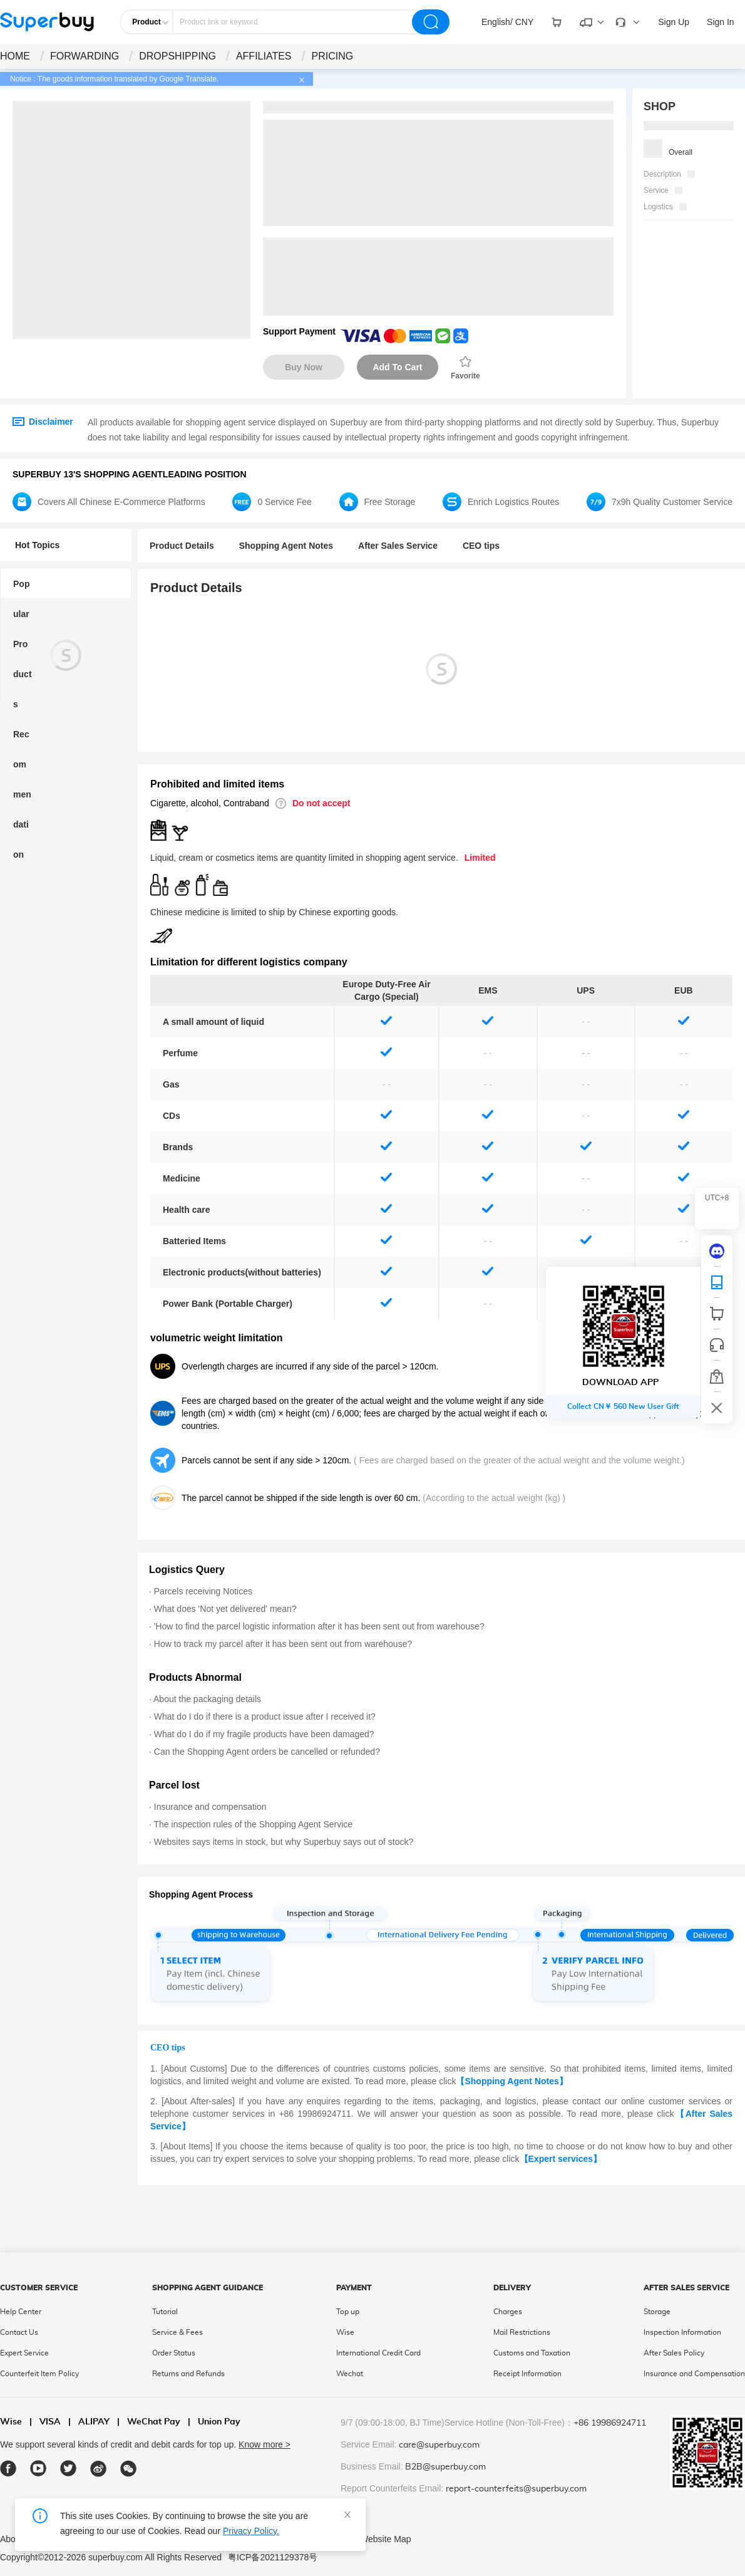 This screenshot has height=2576, width=745. I want to click on Tutorial, so click(165, 2311).